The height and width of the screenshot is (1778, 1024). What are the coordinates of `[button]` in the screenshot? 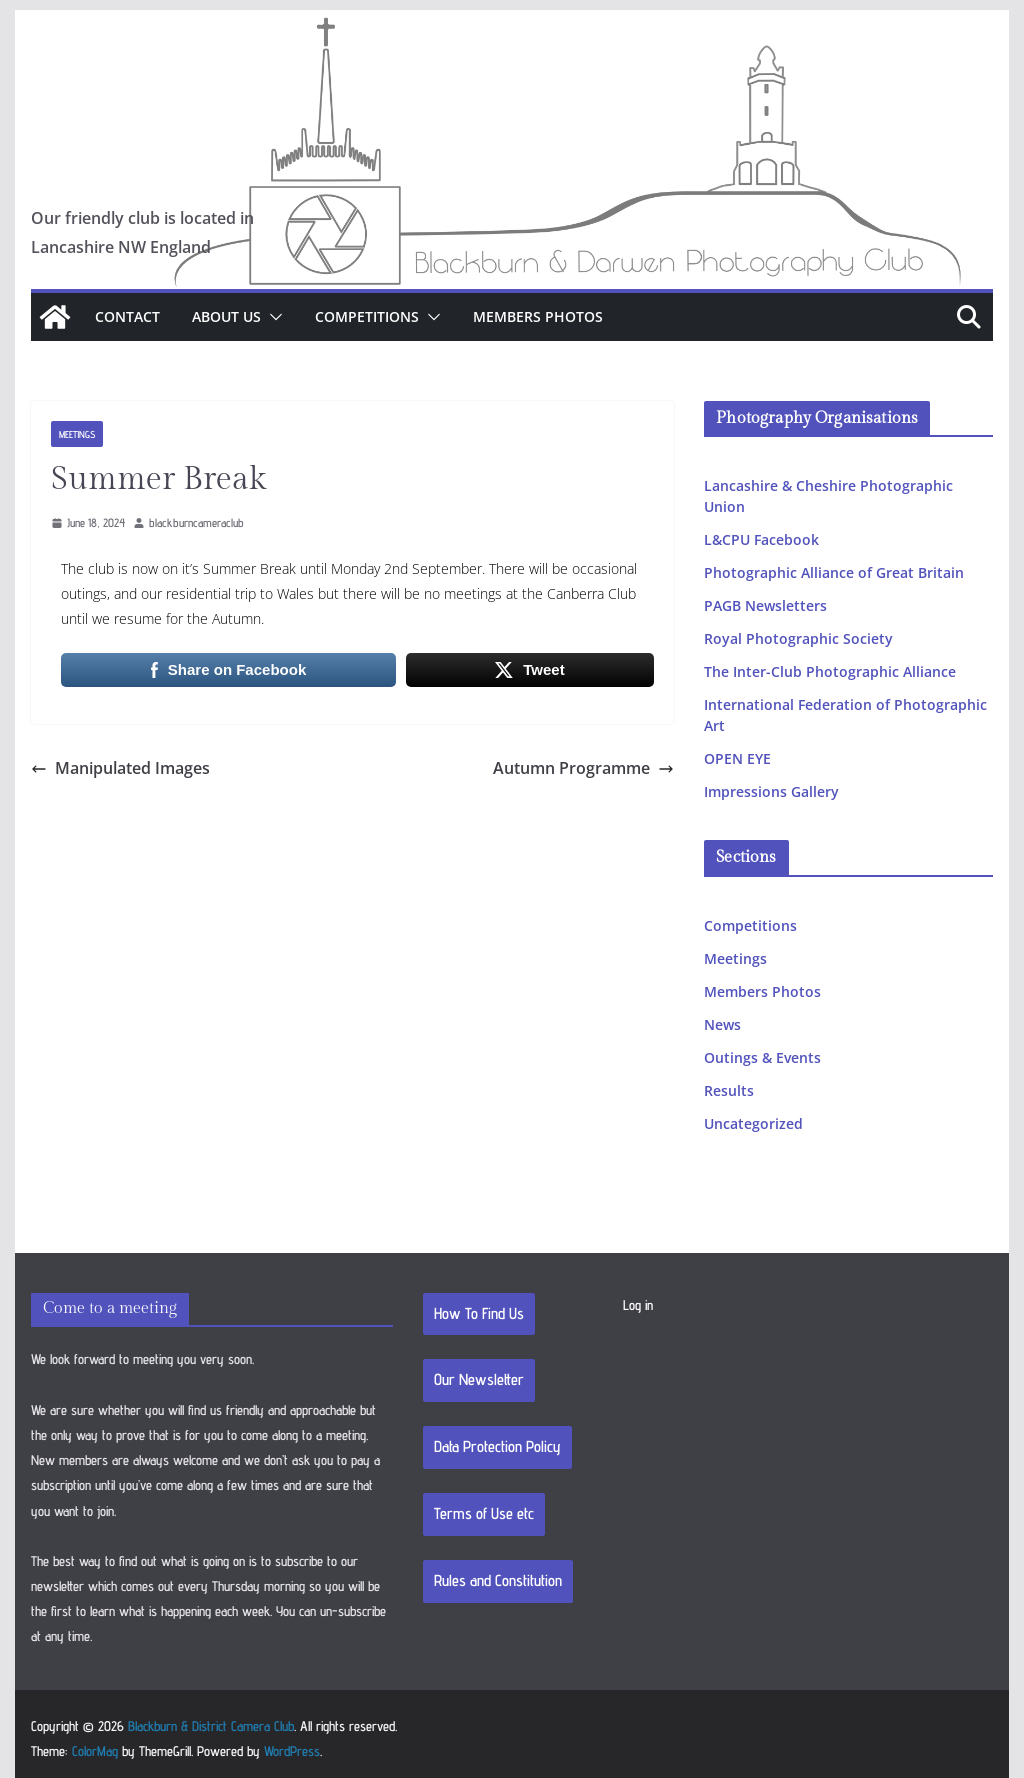 It's located at (272, 317).